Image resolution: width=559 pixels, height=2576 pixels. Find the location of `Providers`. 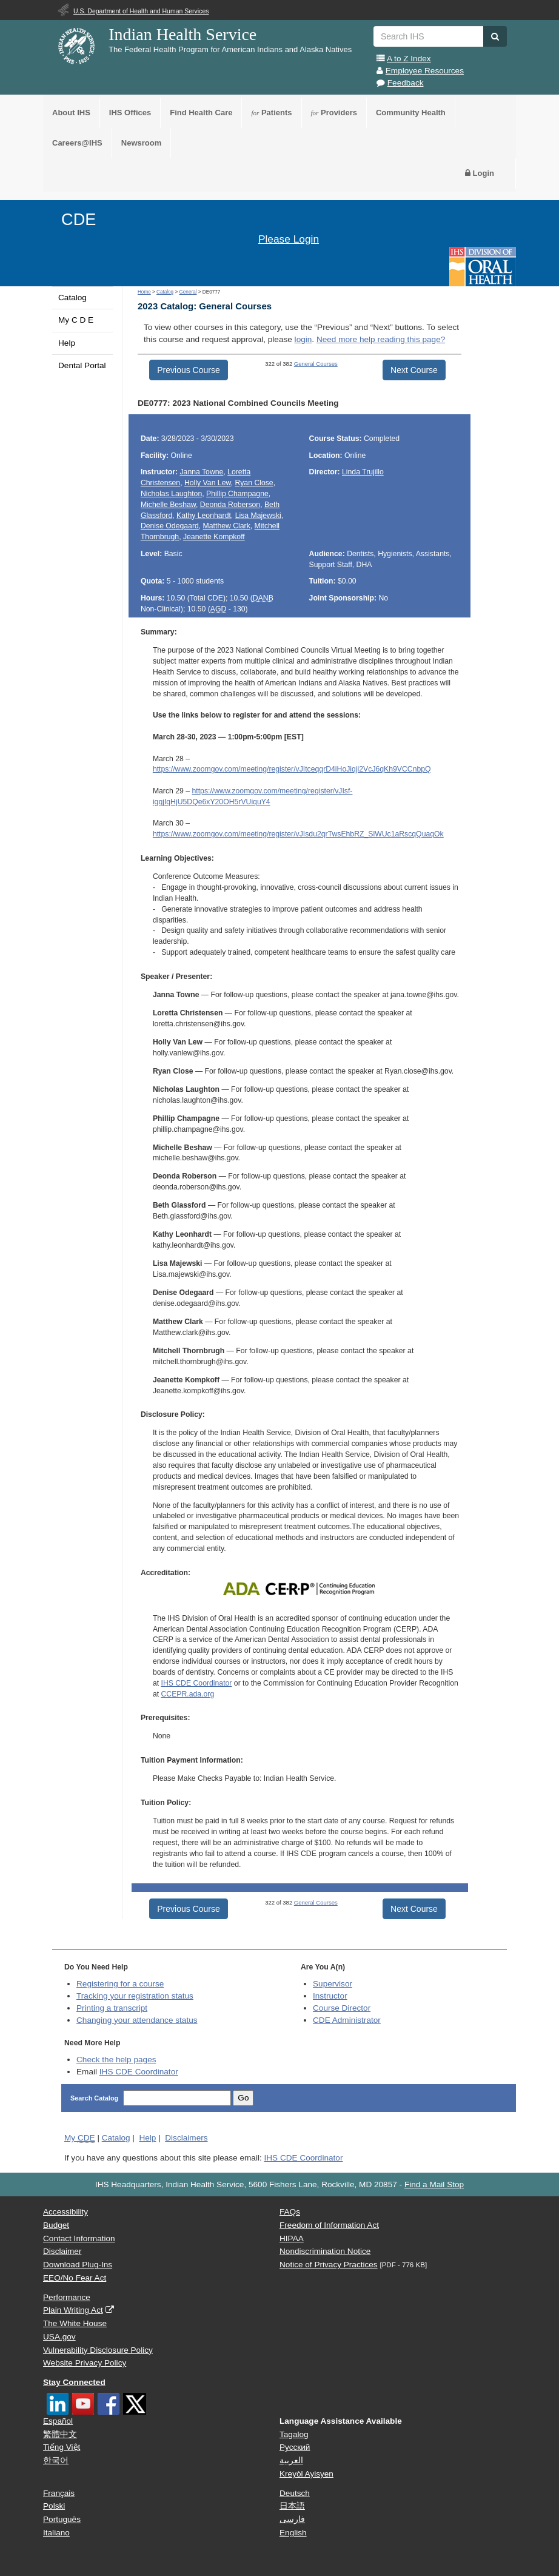

Providers is located at coordinates (334, 112).